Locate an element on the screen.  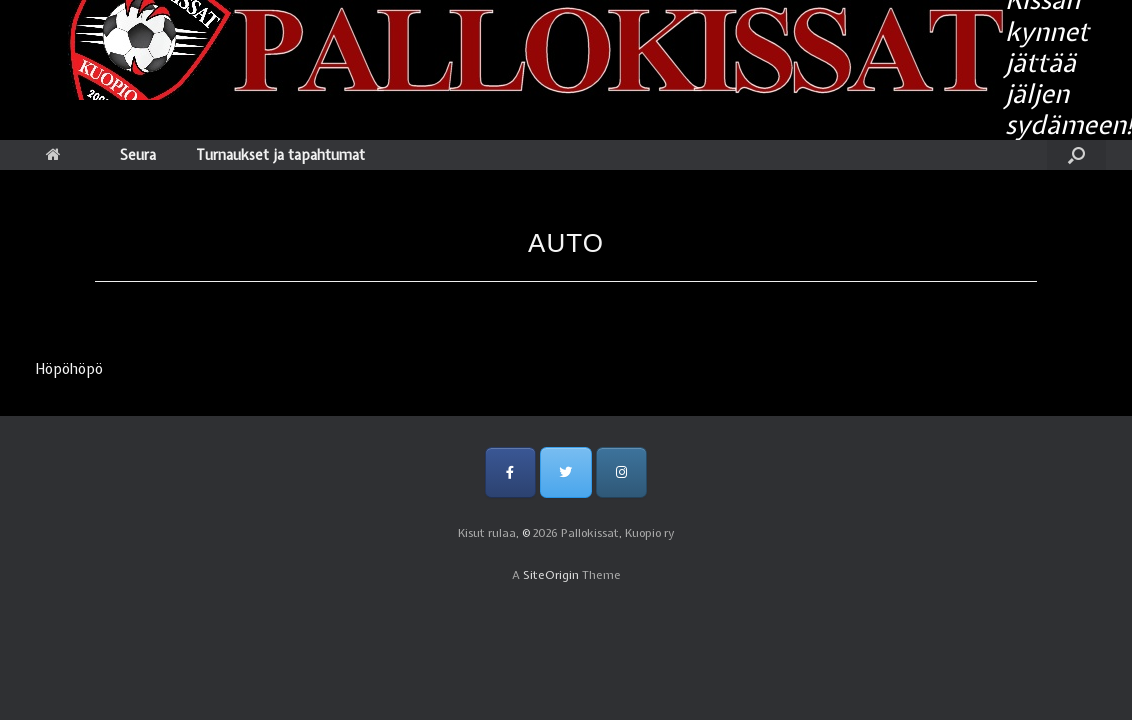
[Pallokissat, Kuopio ry on Twitter] is located at coordinates (565, 472).